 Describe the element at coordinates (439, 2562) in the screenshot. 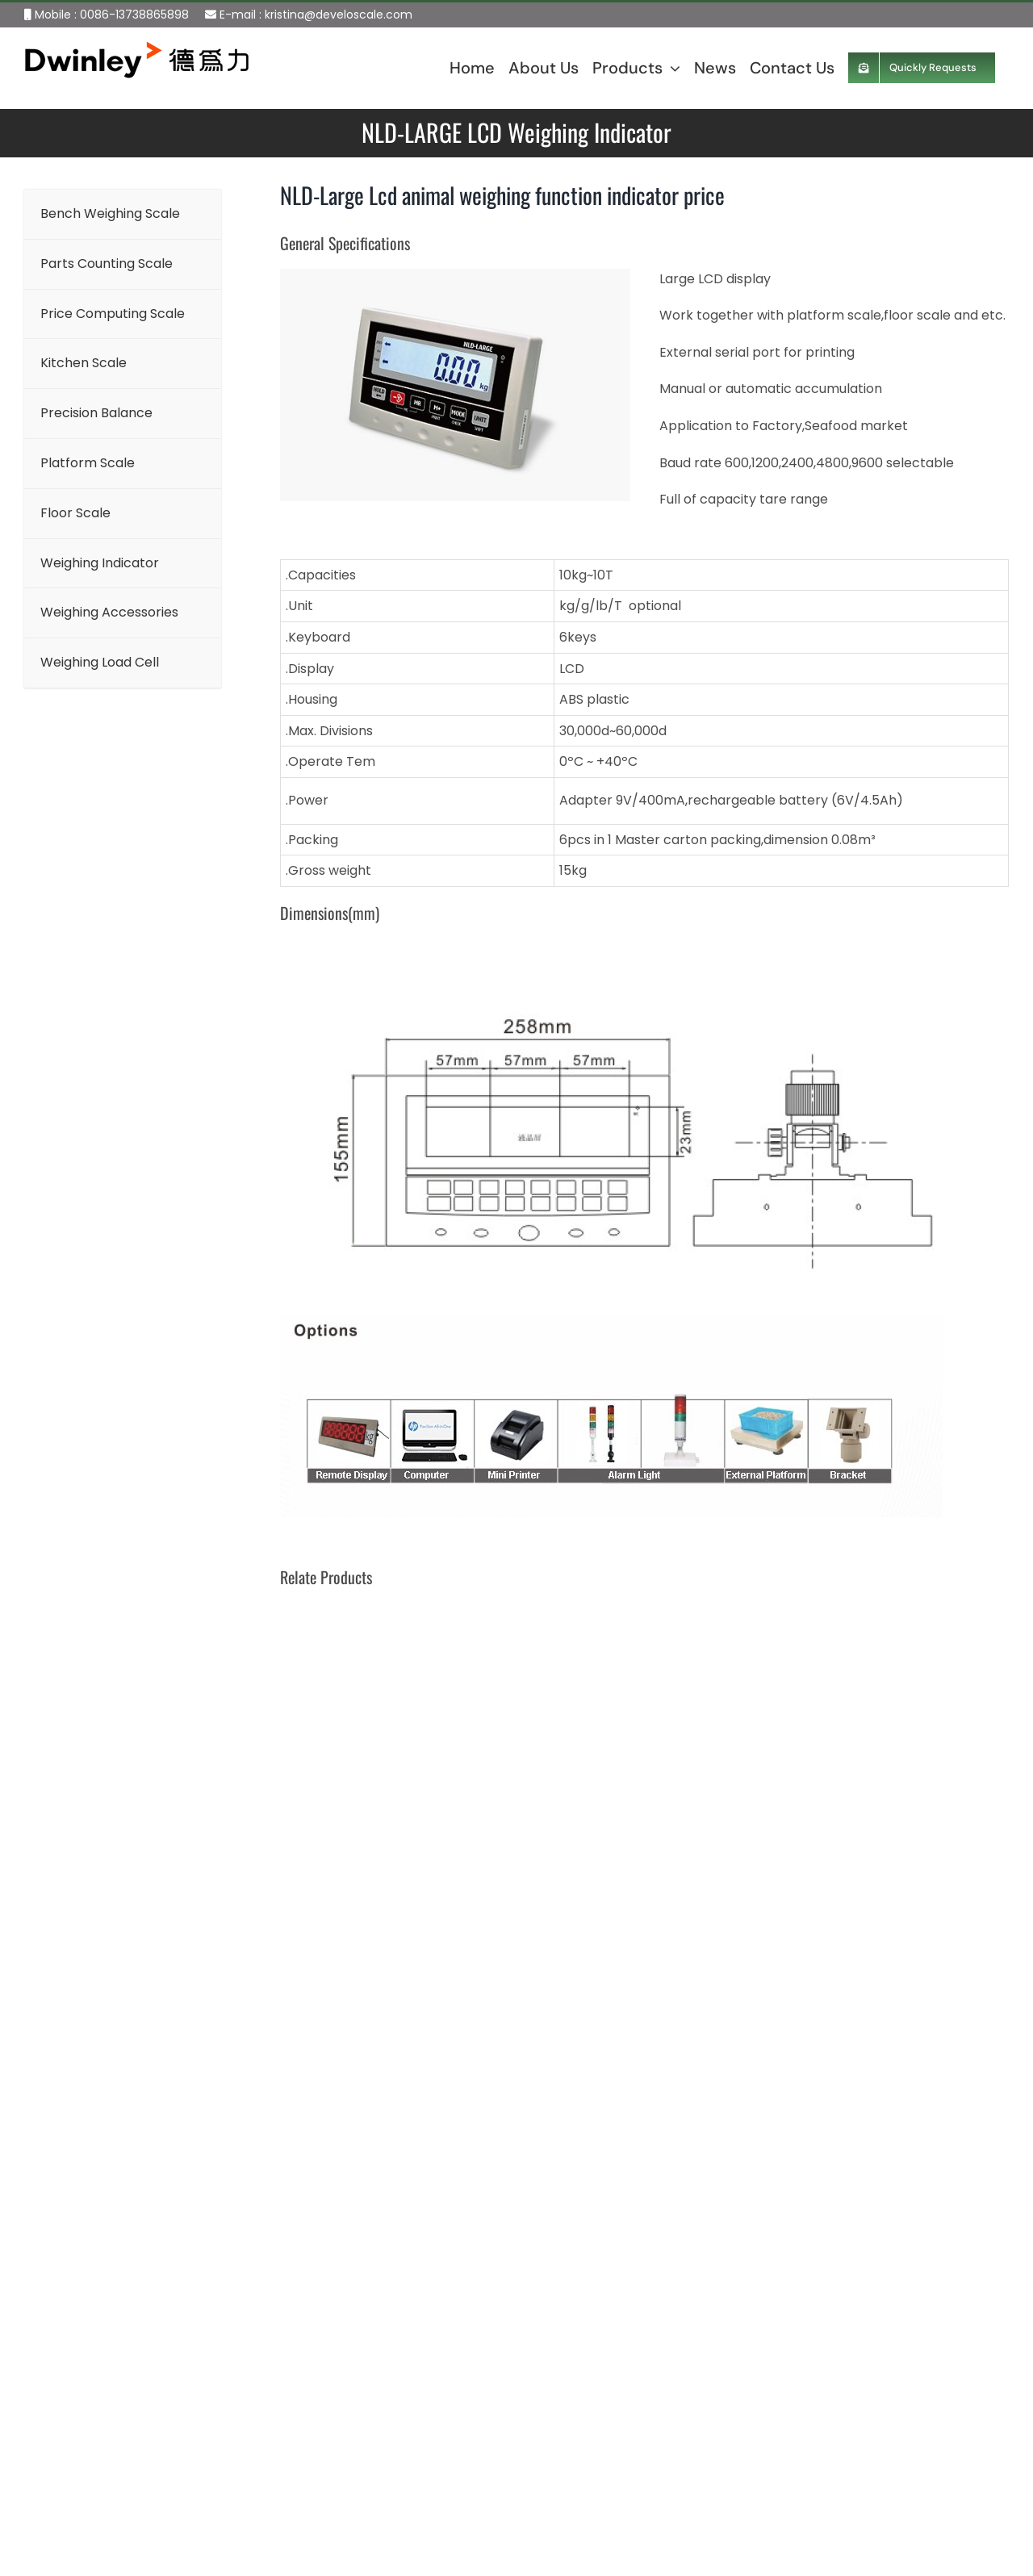

I see `Weighing Accessories` at that location.